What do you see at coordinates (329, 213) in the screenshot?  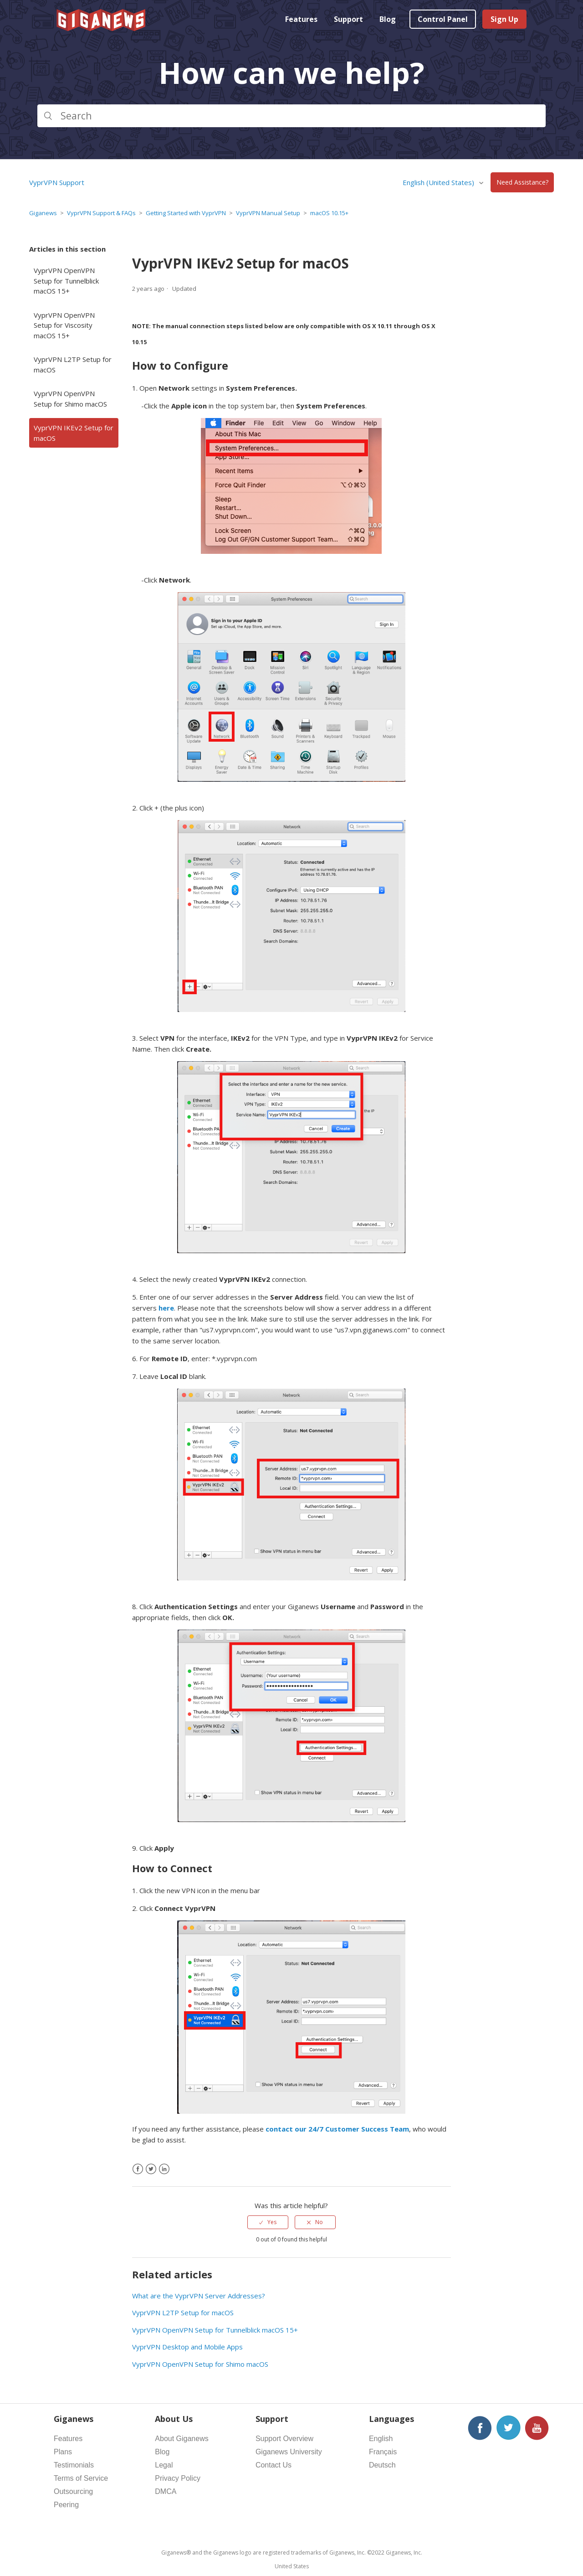 I see `macOS 10.15+` at bounding box center [329, 213].